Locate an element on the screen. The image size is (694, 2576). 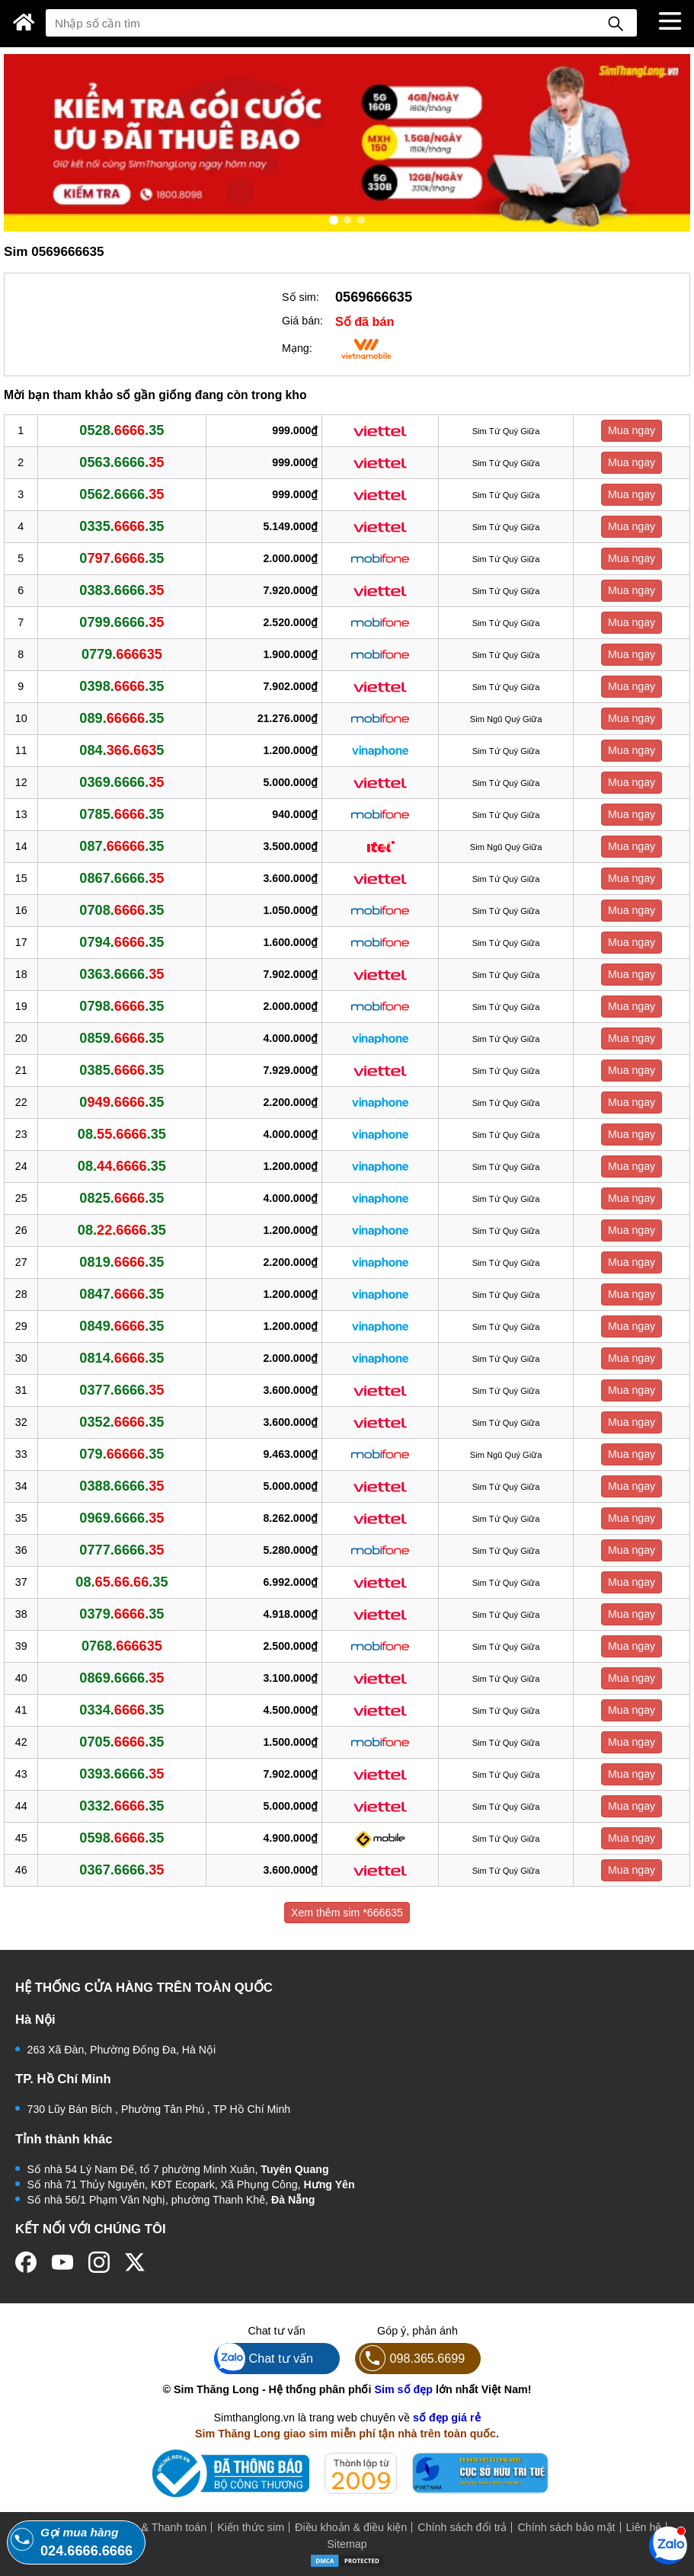
0768. is located at coordinates (122, 1646).